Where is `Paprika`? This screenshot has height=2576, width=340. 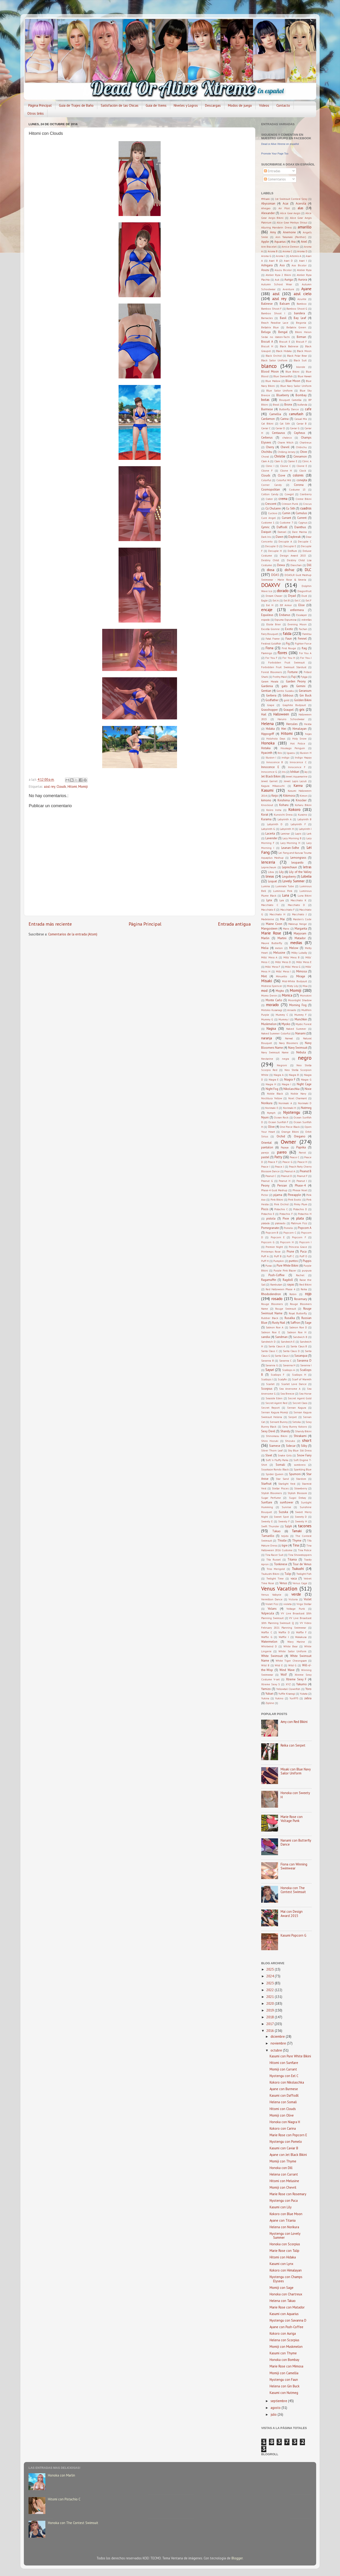 Paprika is located at coordinates (301, 1147).